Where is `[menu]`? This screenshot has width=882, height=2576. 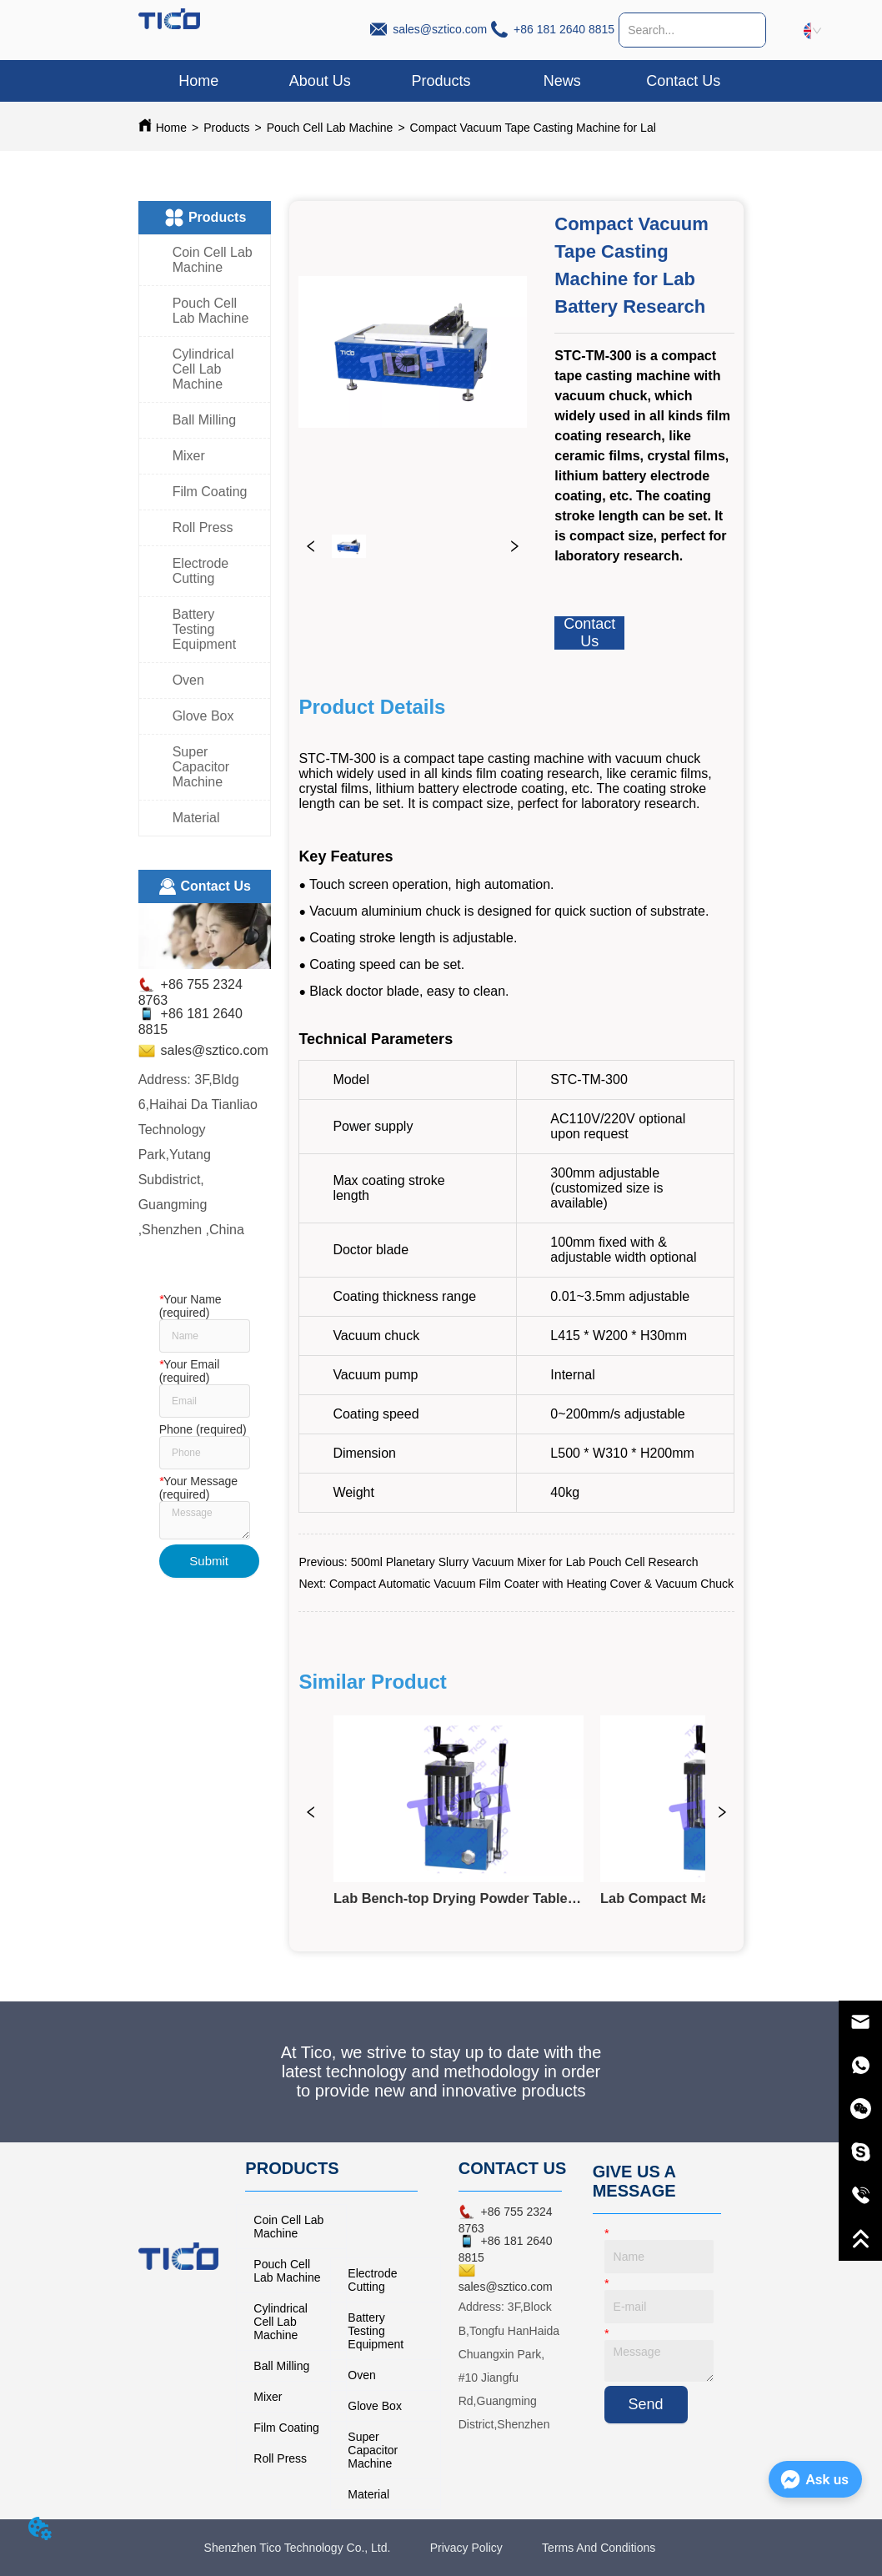
[menu] is located at coordinates (441, 81).